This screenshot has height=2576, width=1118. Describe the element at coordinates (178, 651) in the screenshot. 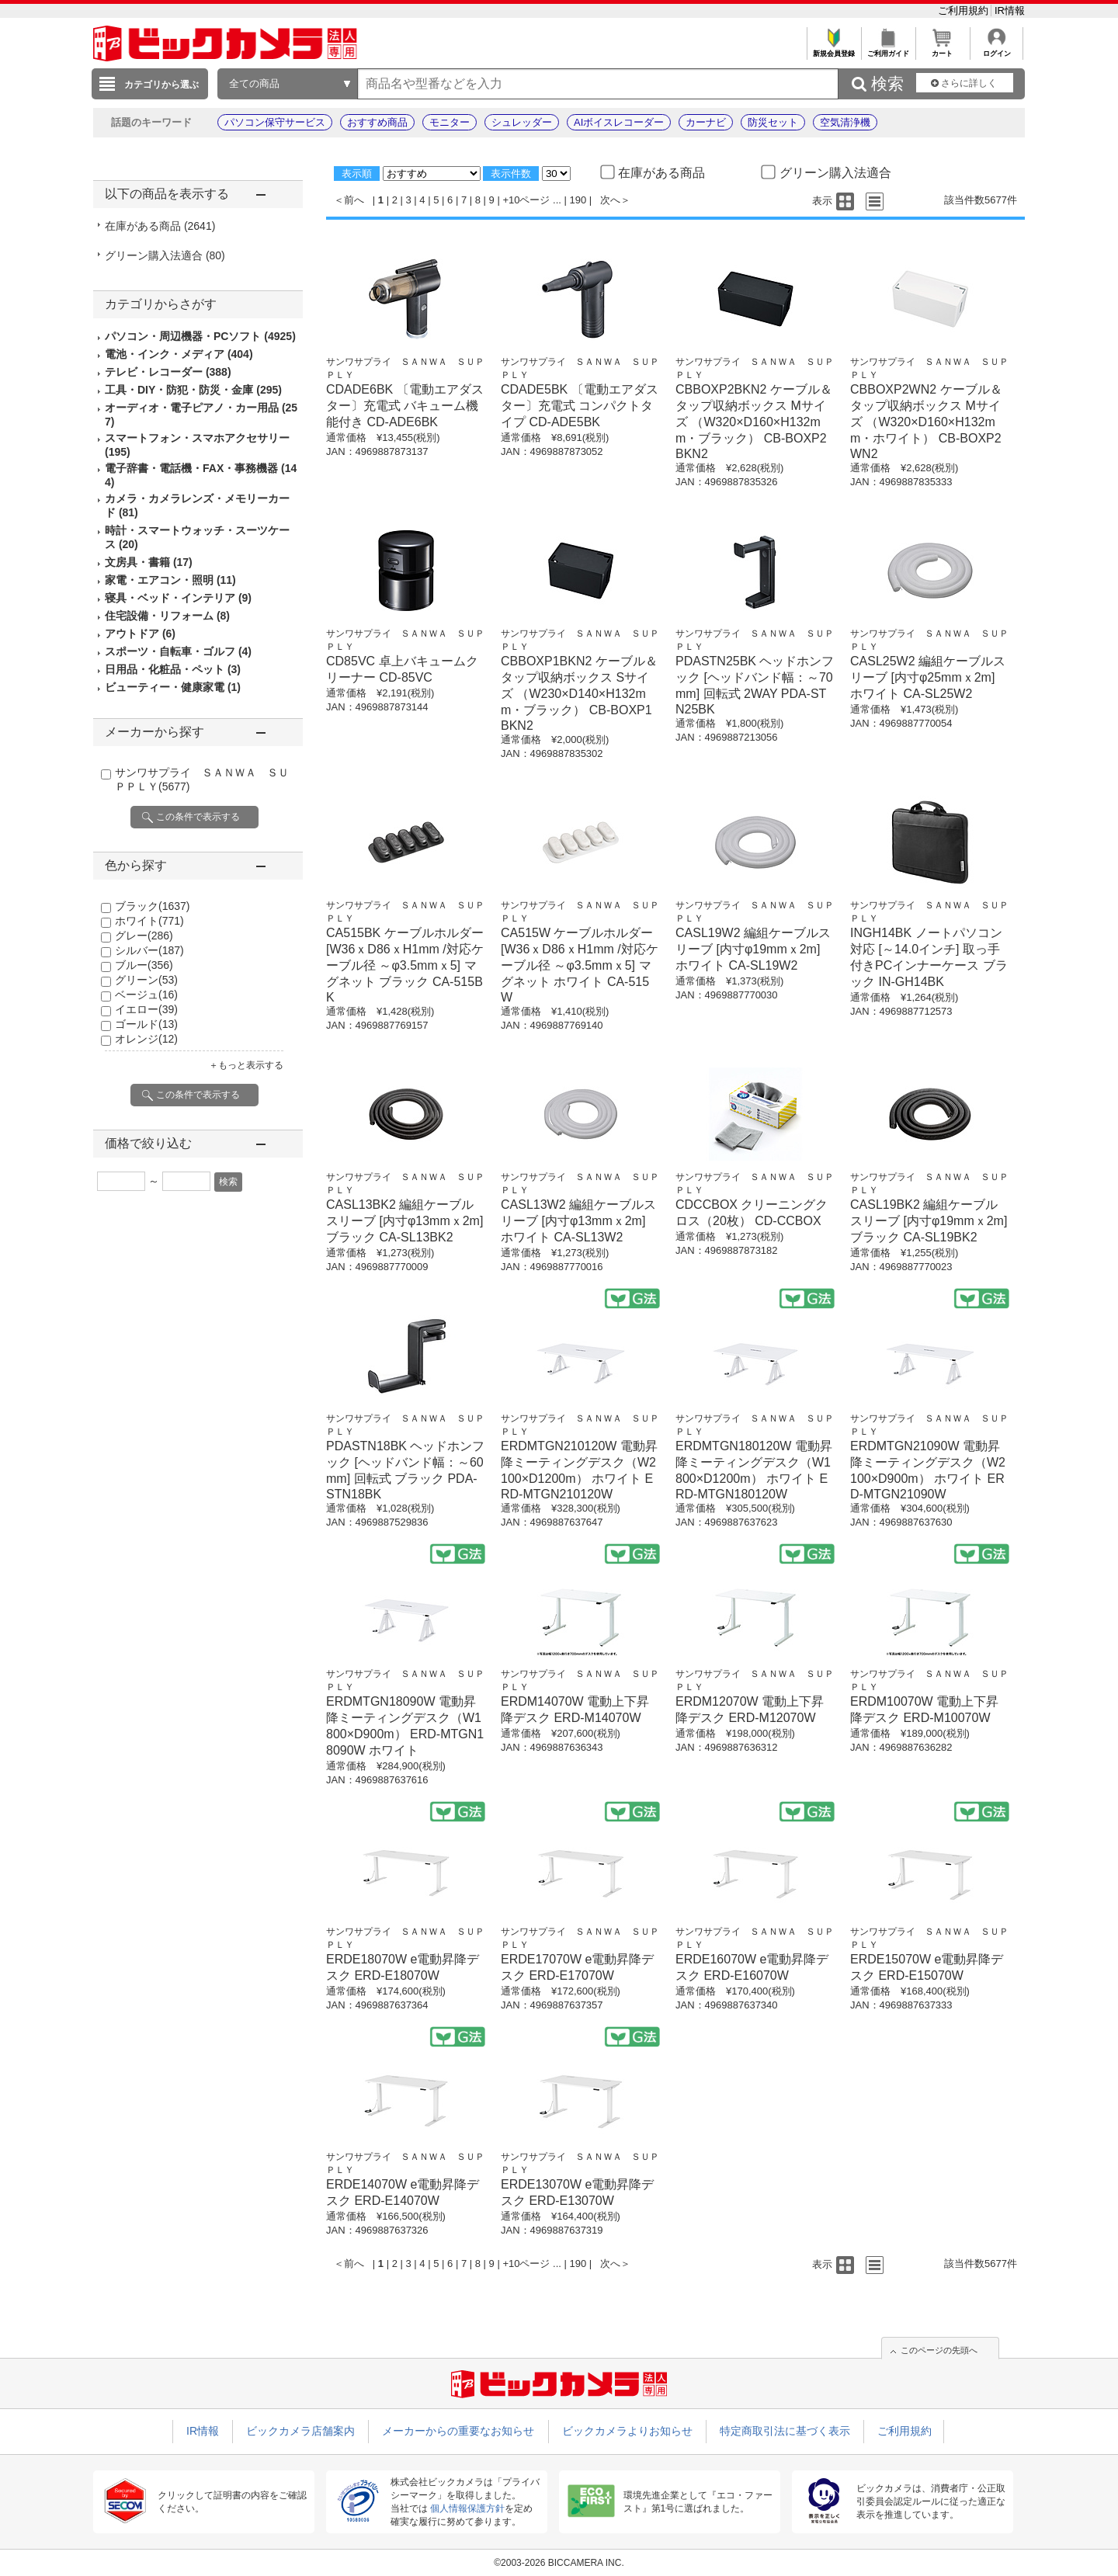

I see `スポーツ・自転車・ゴルフ` at that location.